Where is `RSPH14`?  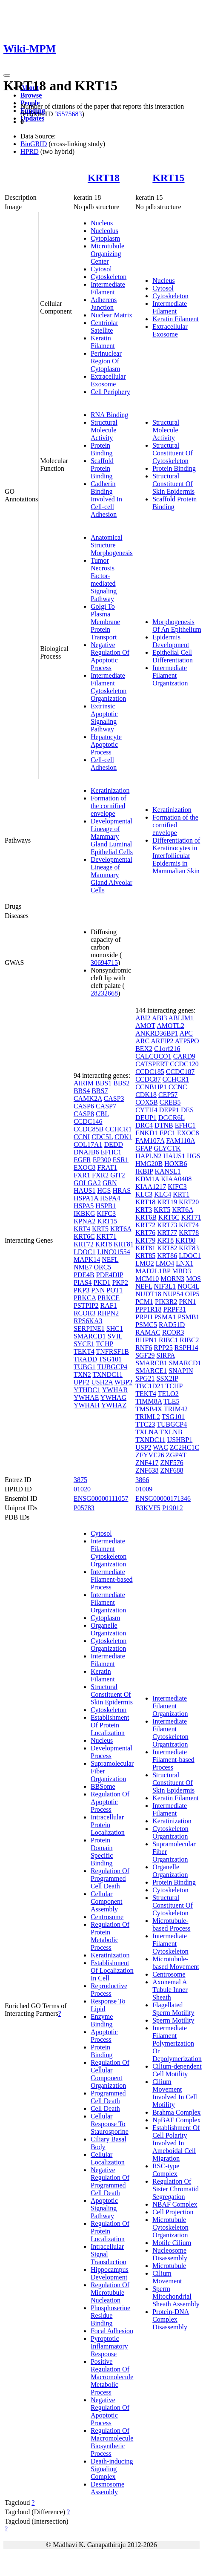 RSPH14 is located at coordinates (186, 1347).